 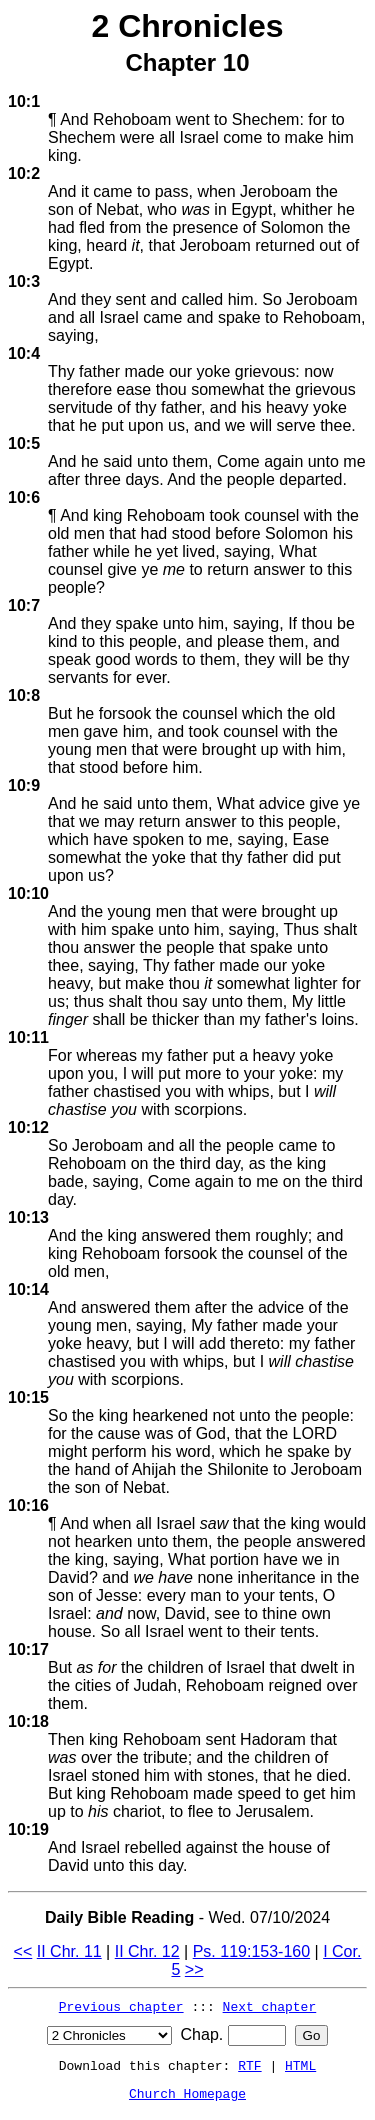 I want to click on Next chapter, so click(x=270, y=2006).